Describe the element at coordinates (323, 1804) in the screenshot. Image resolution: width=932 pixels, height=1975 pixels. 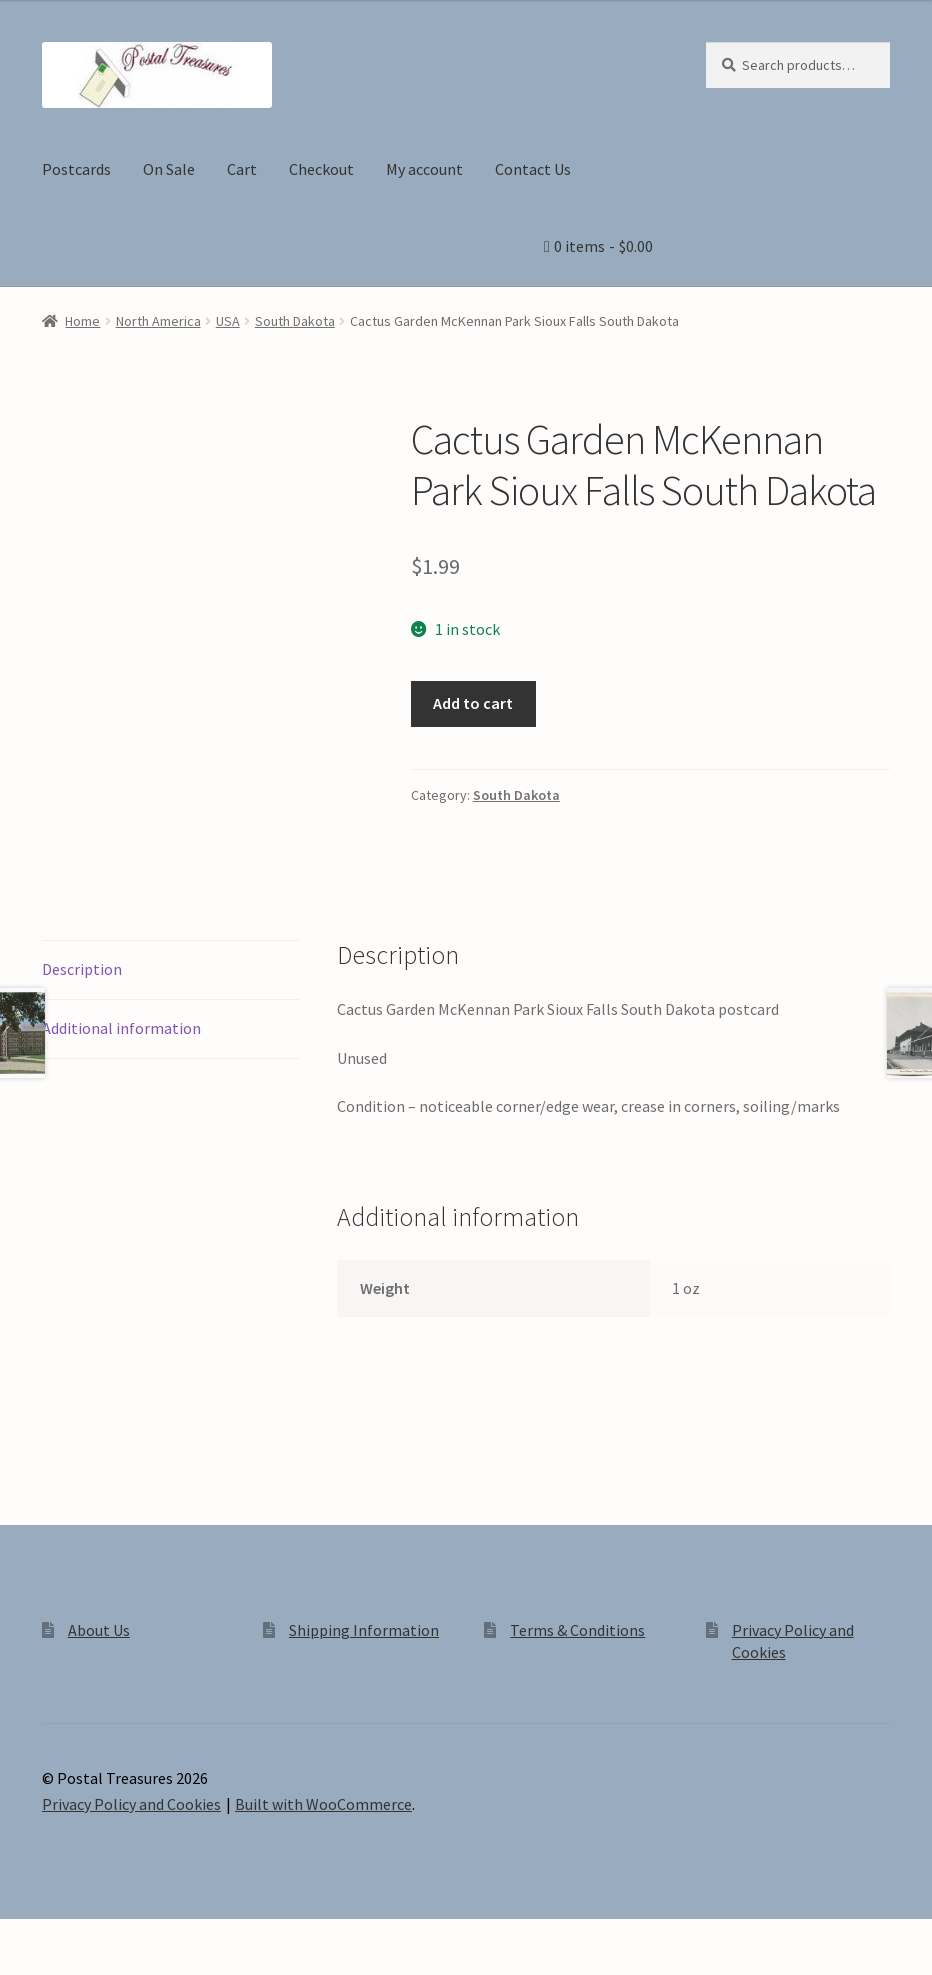
I see `Built with WooCommerce` at that location.